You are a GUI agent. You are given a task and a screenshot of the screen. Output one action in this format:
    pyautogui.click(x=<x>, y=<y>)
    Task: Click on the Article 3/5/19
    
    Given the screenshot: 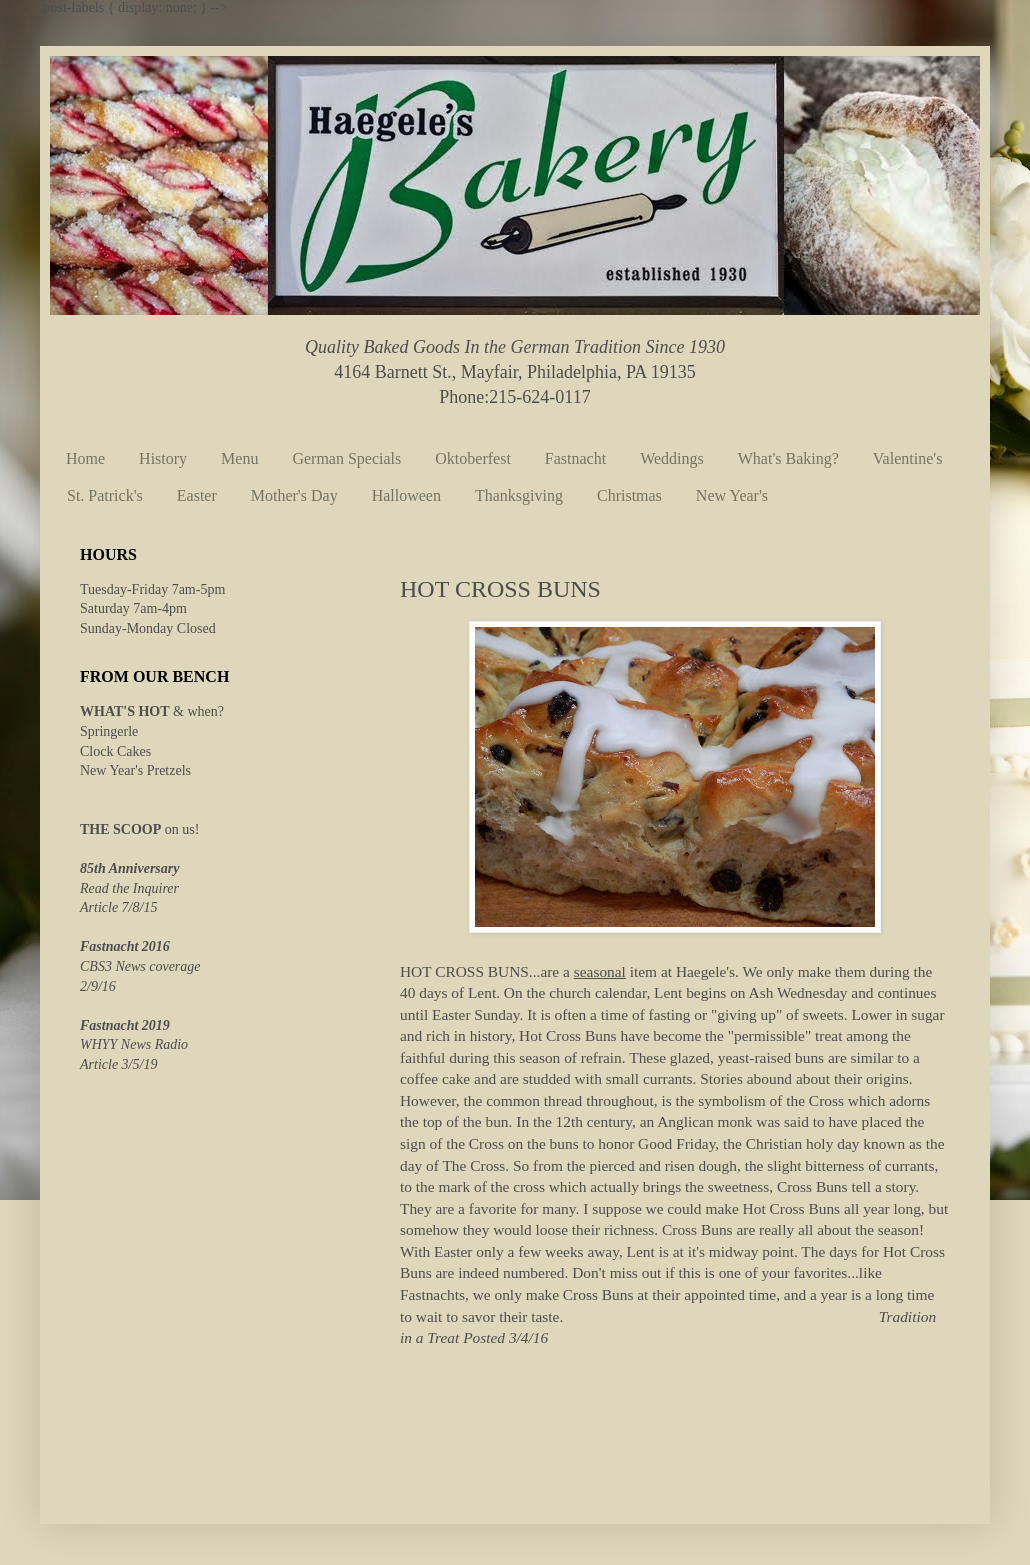 What is the action you would take?
    pyautogui.click(x=118, y=1064)
    